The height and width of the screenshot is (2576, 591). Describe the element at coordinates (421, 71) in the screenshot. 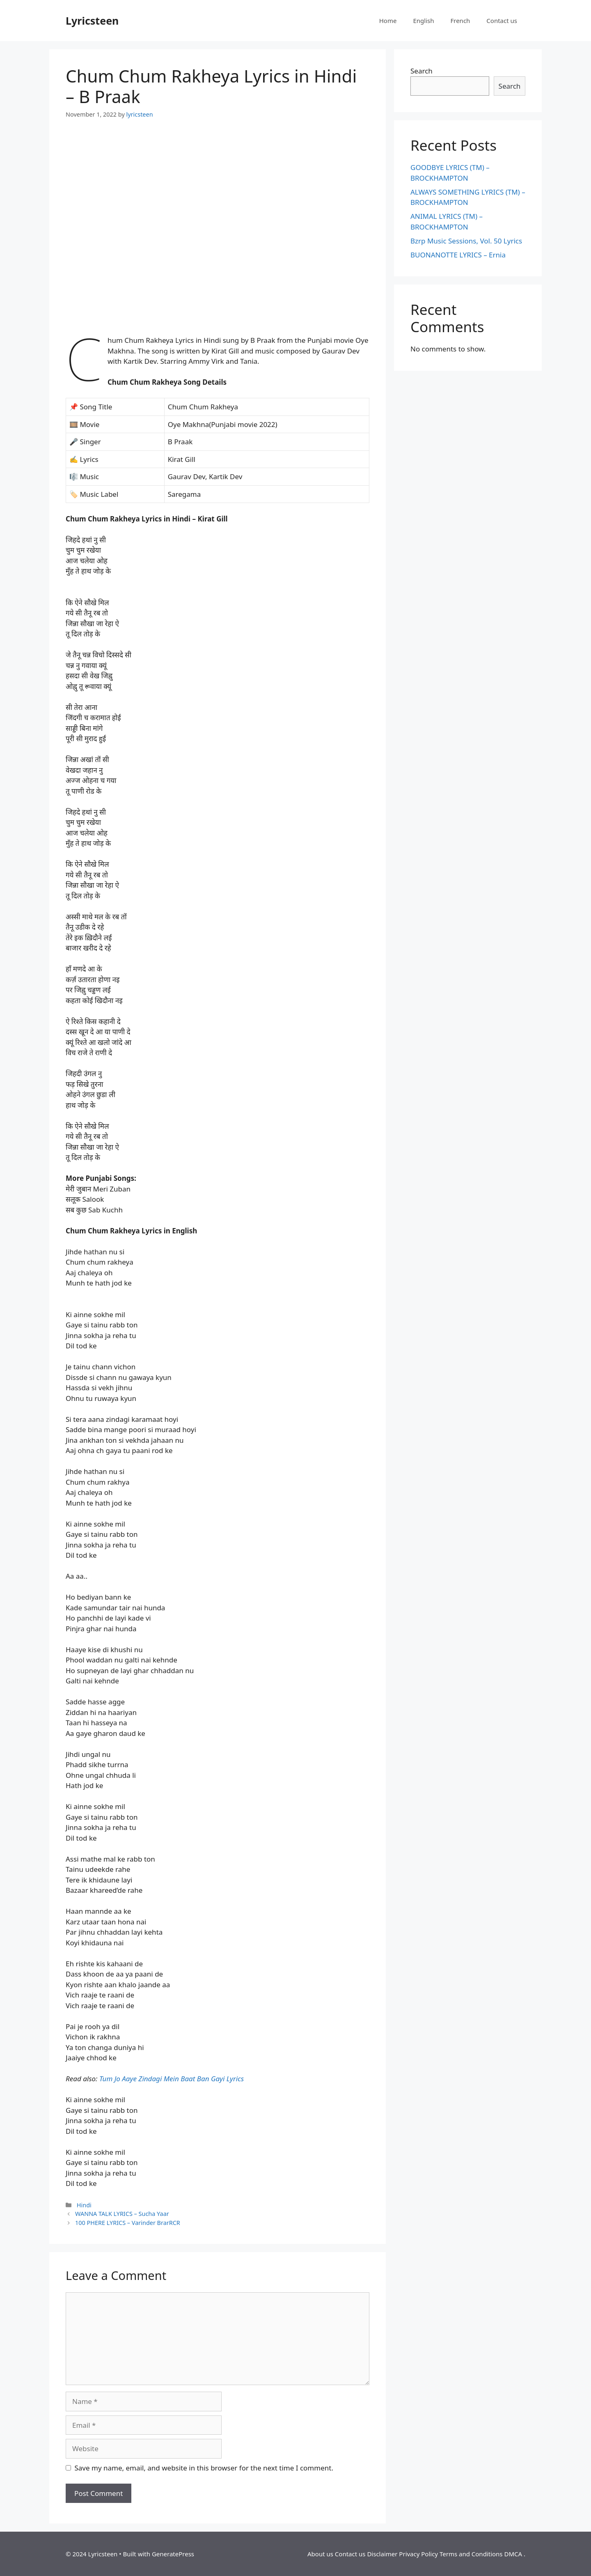

I see `Search` at that location.